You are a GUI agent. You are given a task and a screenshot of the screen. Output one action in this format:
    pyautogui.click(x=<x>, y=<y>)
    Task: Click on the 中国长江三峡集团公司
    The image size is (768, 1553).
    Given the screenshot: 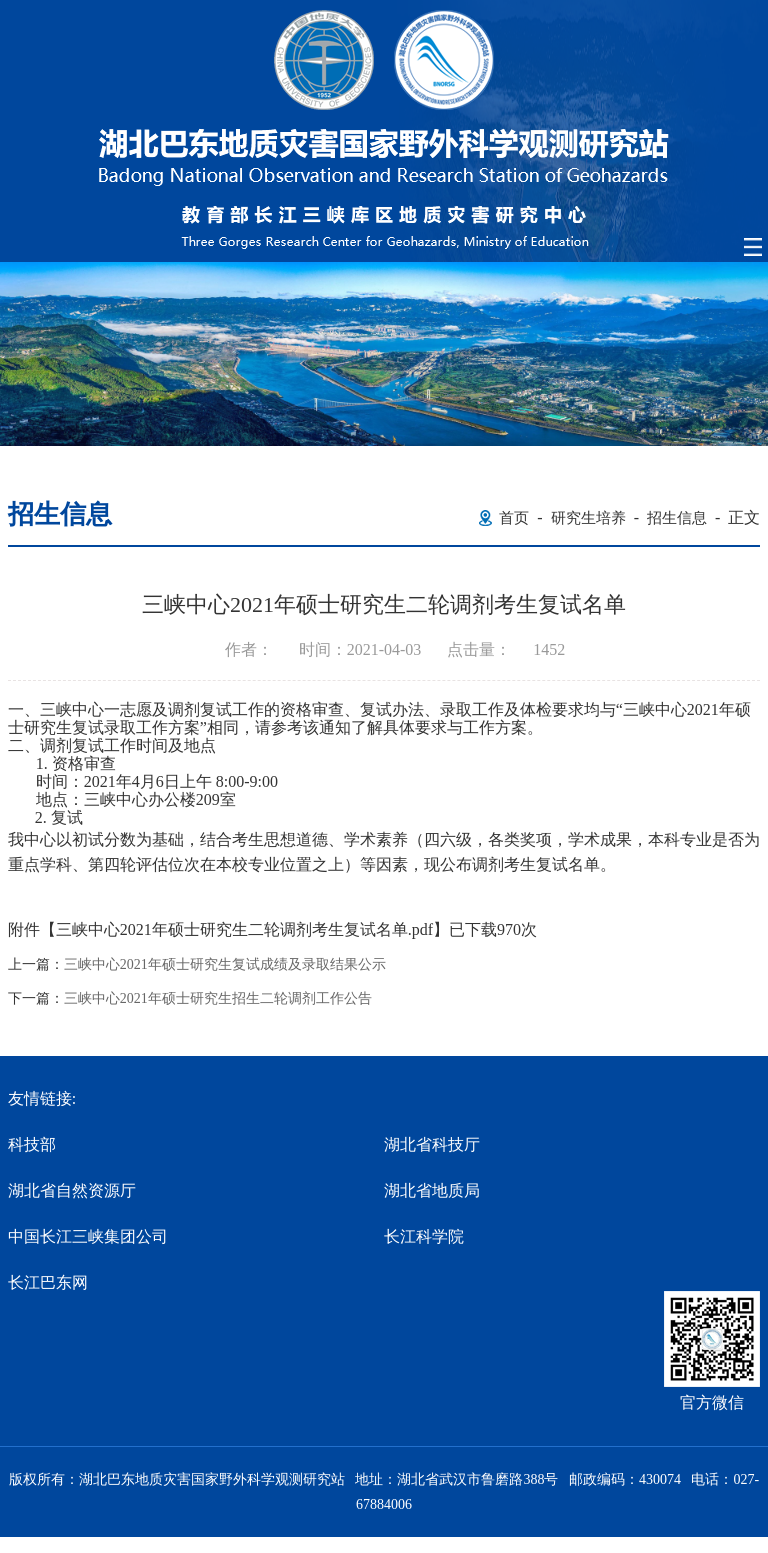 What is the action you would take?
    pyautogui.click(x=88, y=1236)
    